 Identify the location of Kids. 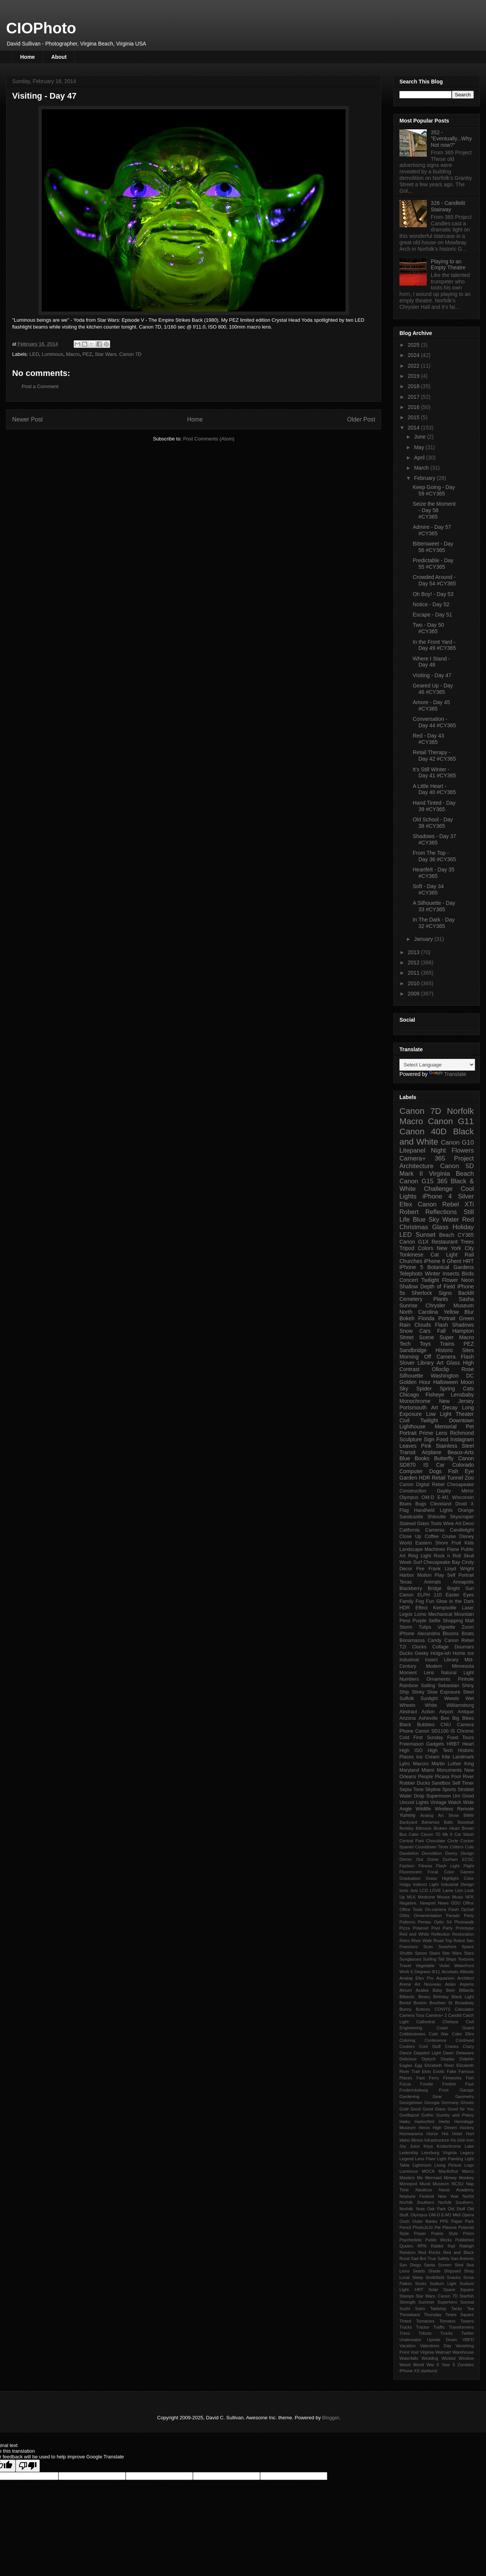
(469, 1543).